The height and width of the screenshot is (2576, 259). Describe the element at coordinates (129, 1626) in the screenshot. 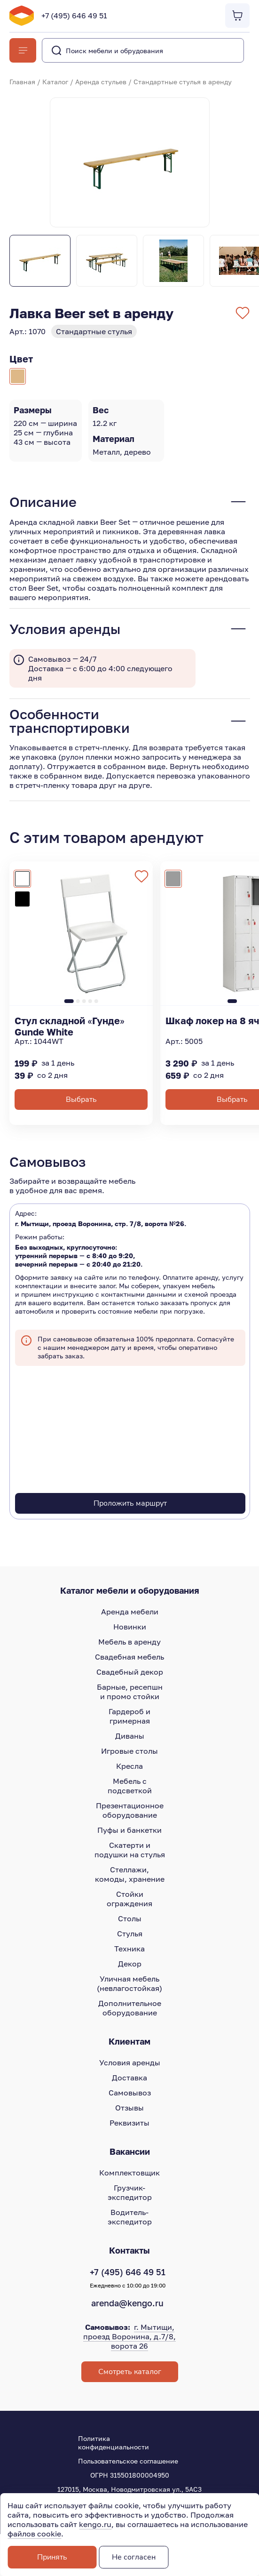

I see `Новинки` at that location.